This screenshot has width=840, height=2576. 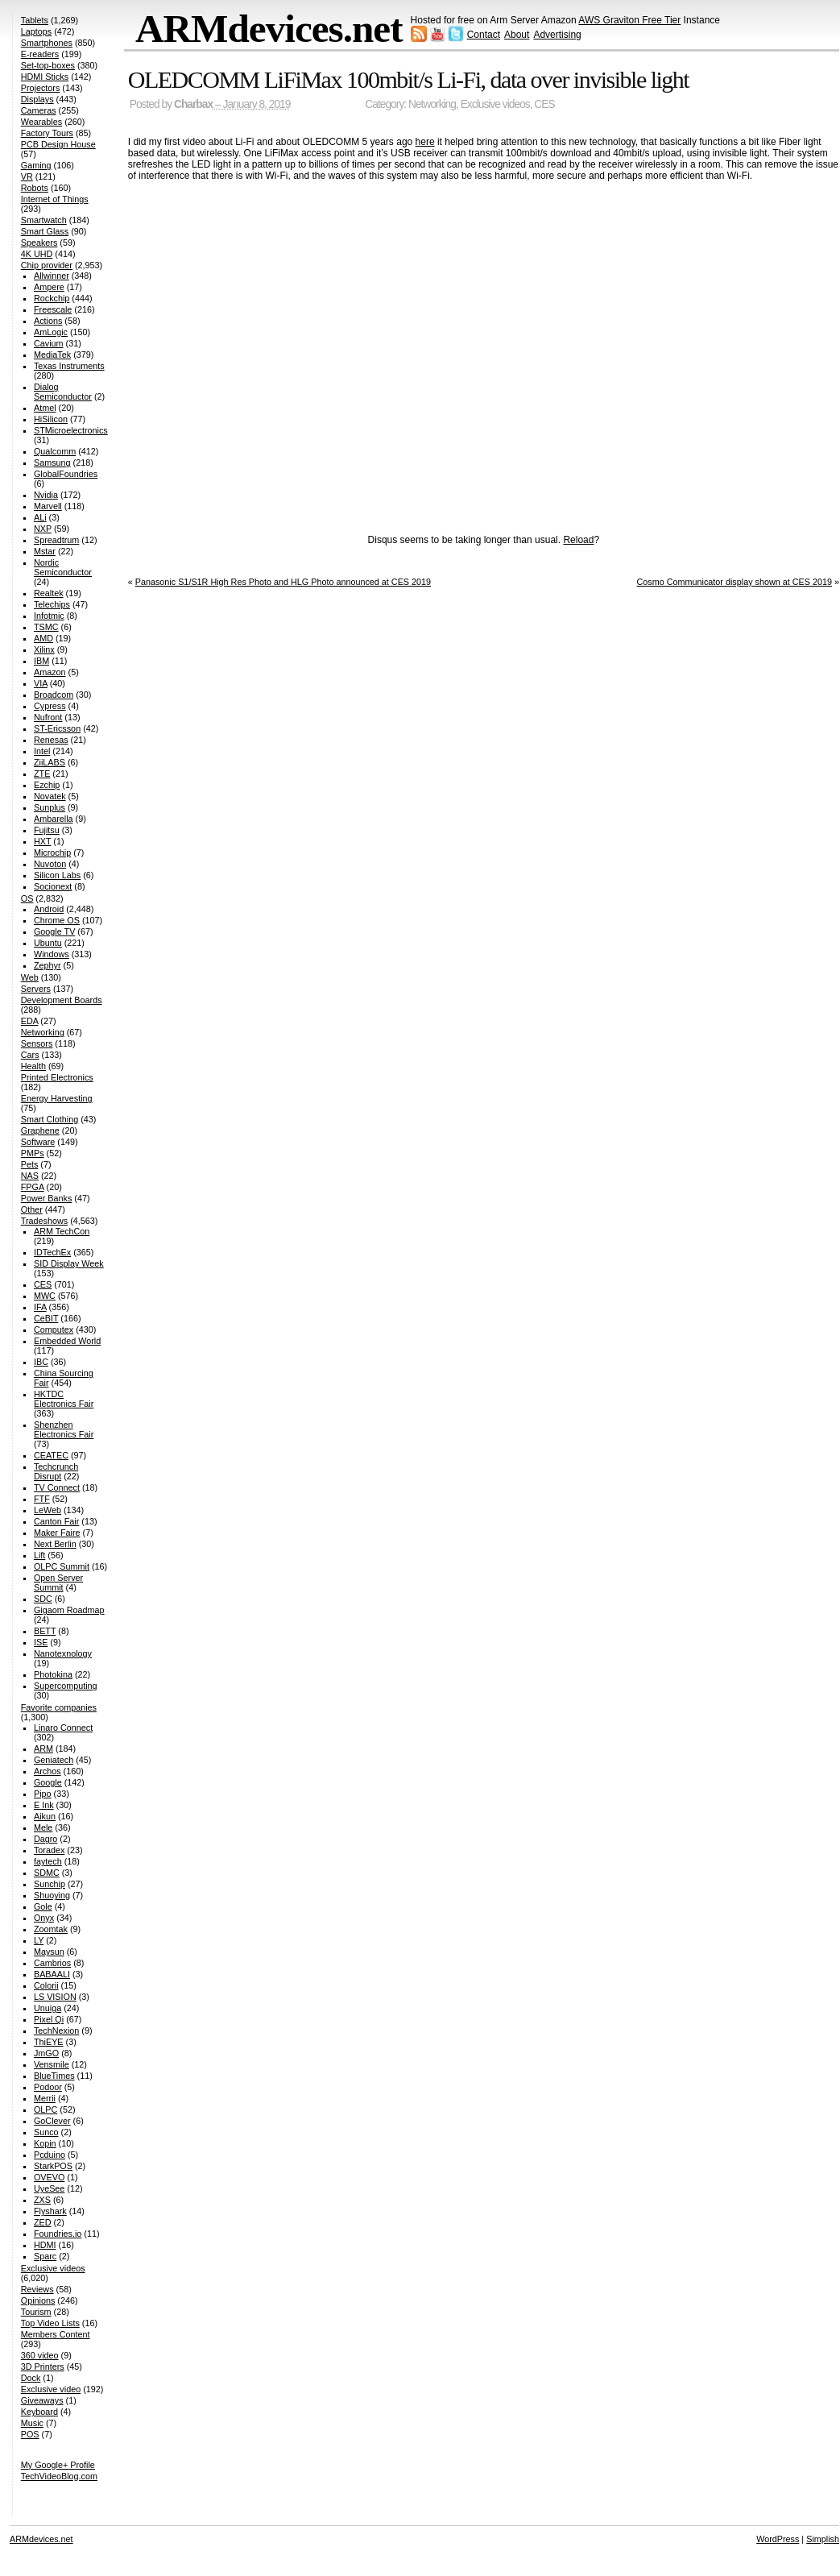 What do you see at coordinates (56, 1521) in the screenshot?
I see `Canton Fair` at bounding box center [56, 1521].